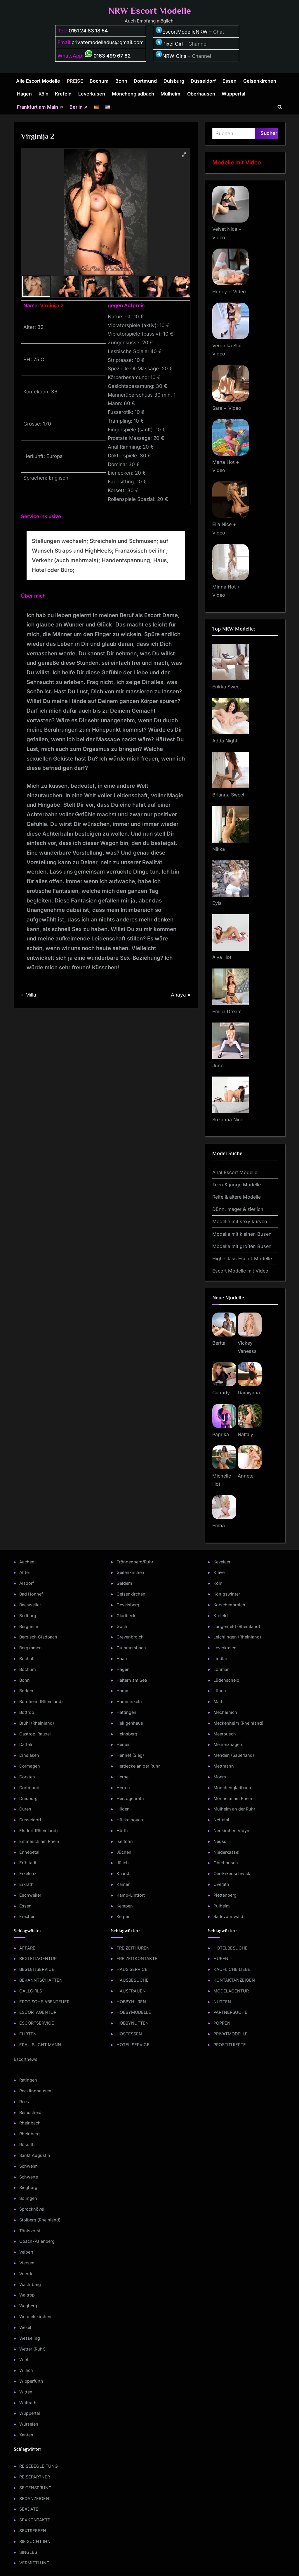  I want to click on NRW Escort Modelle, so click(149, 11).